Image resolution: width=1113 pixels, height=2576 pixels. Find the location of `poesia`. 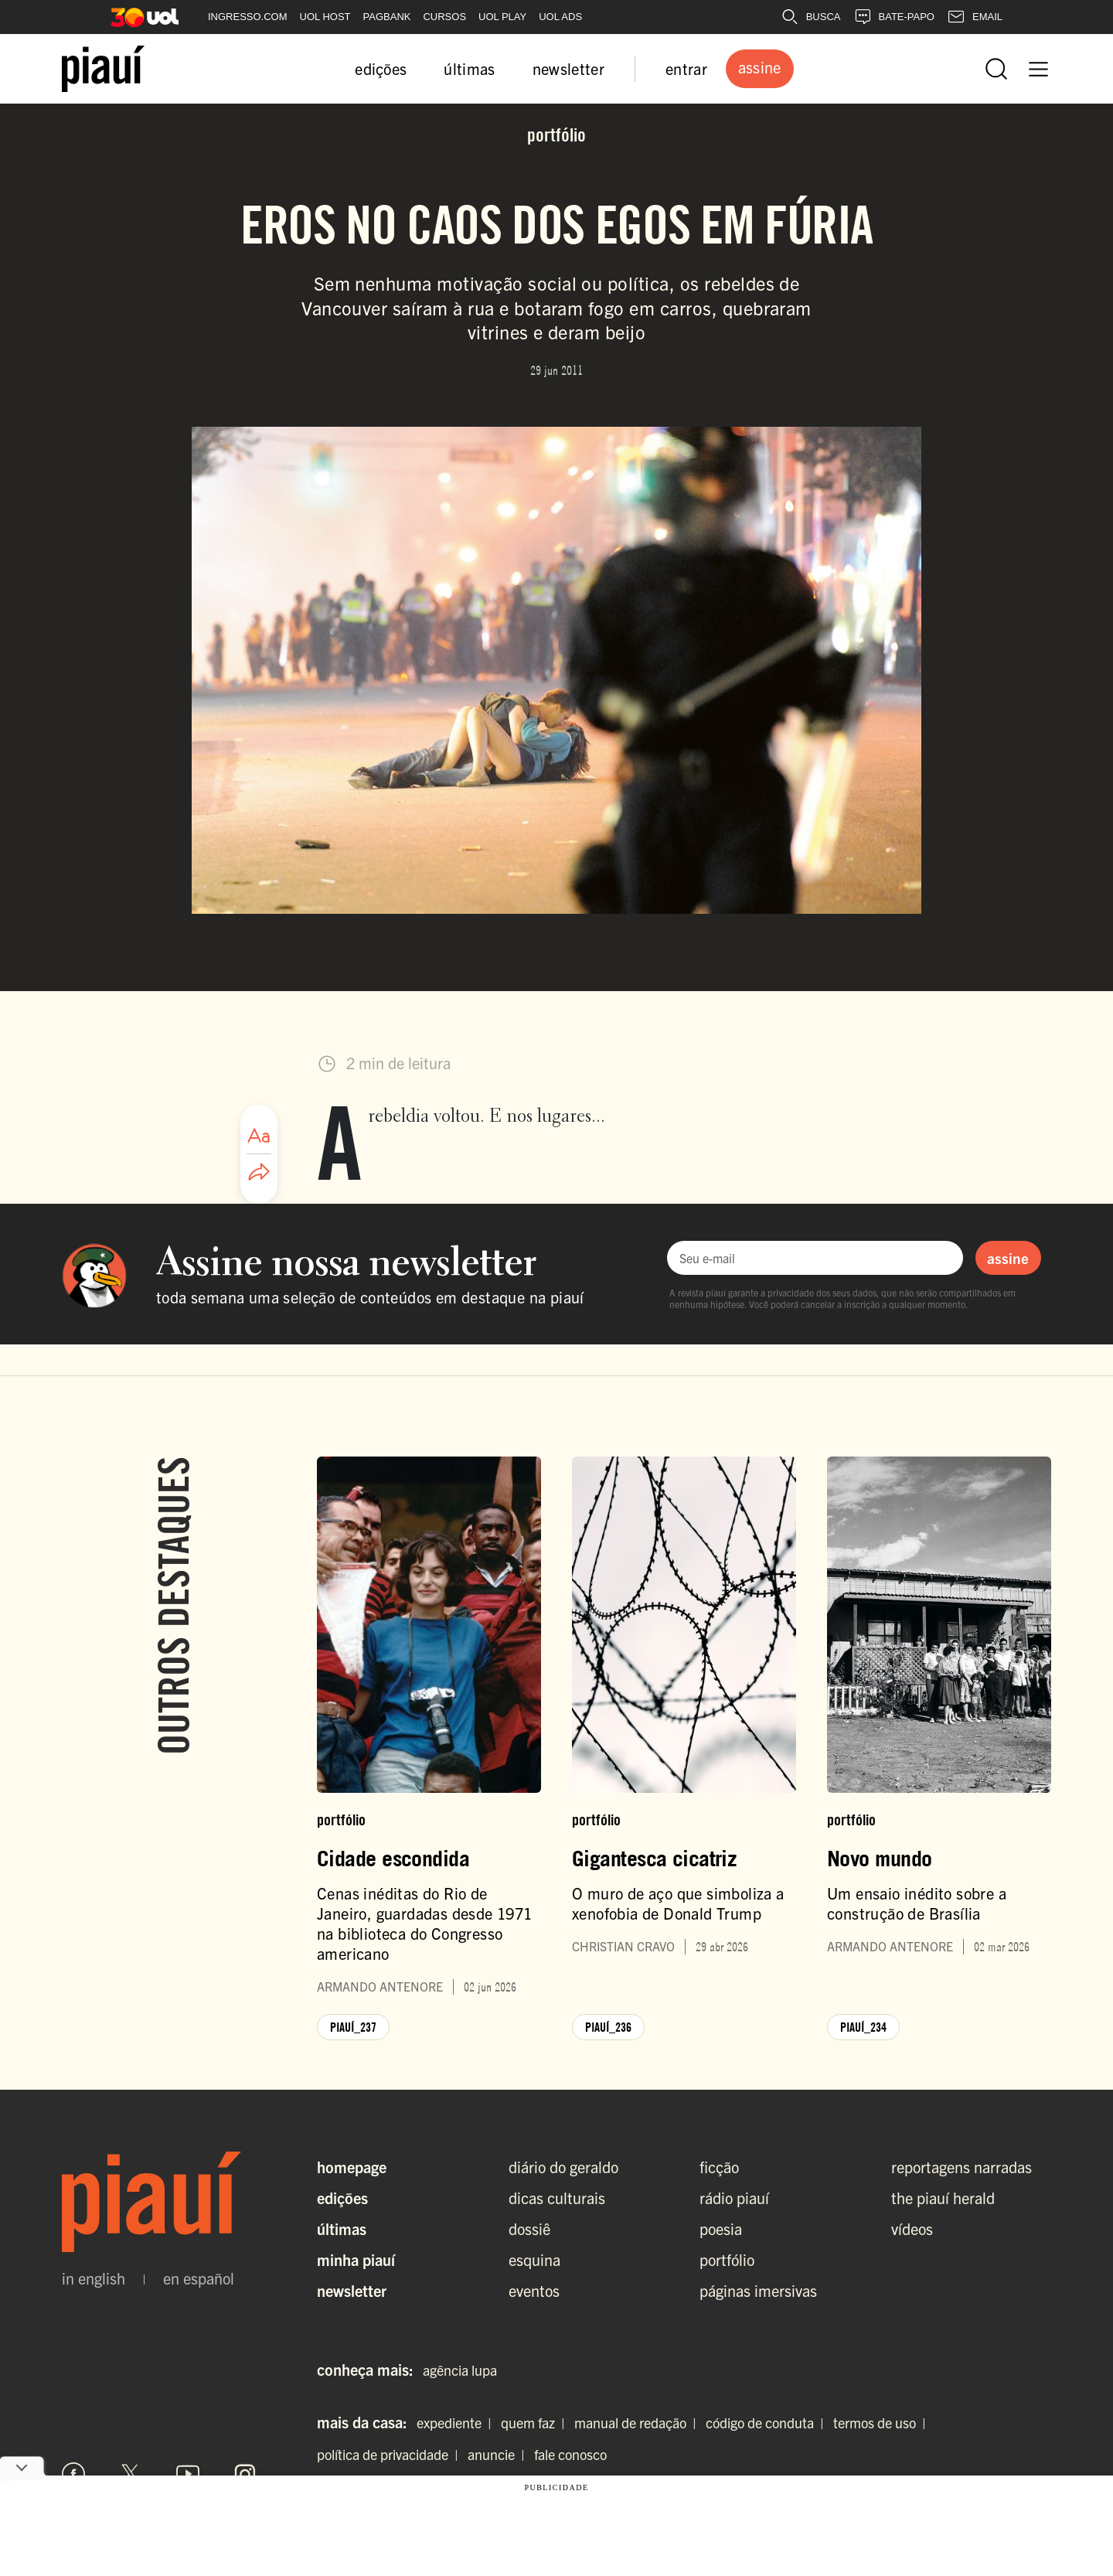

poesia is located at coordinates (720, 2228).